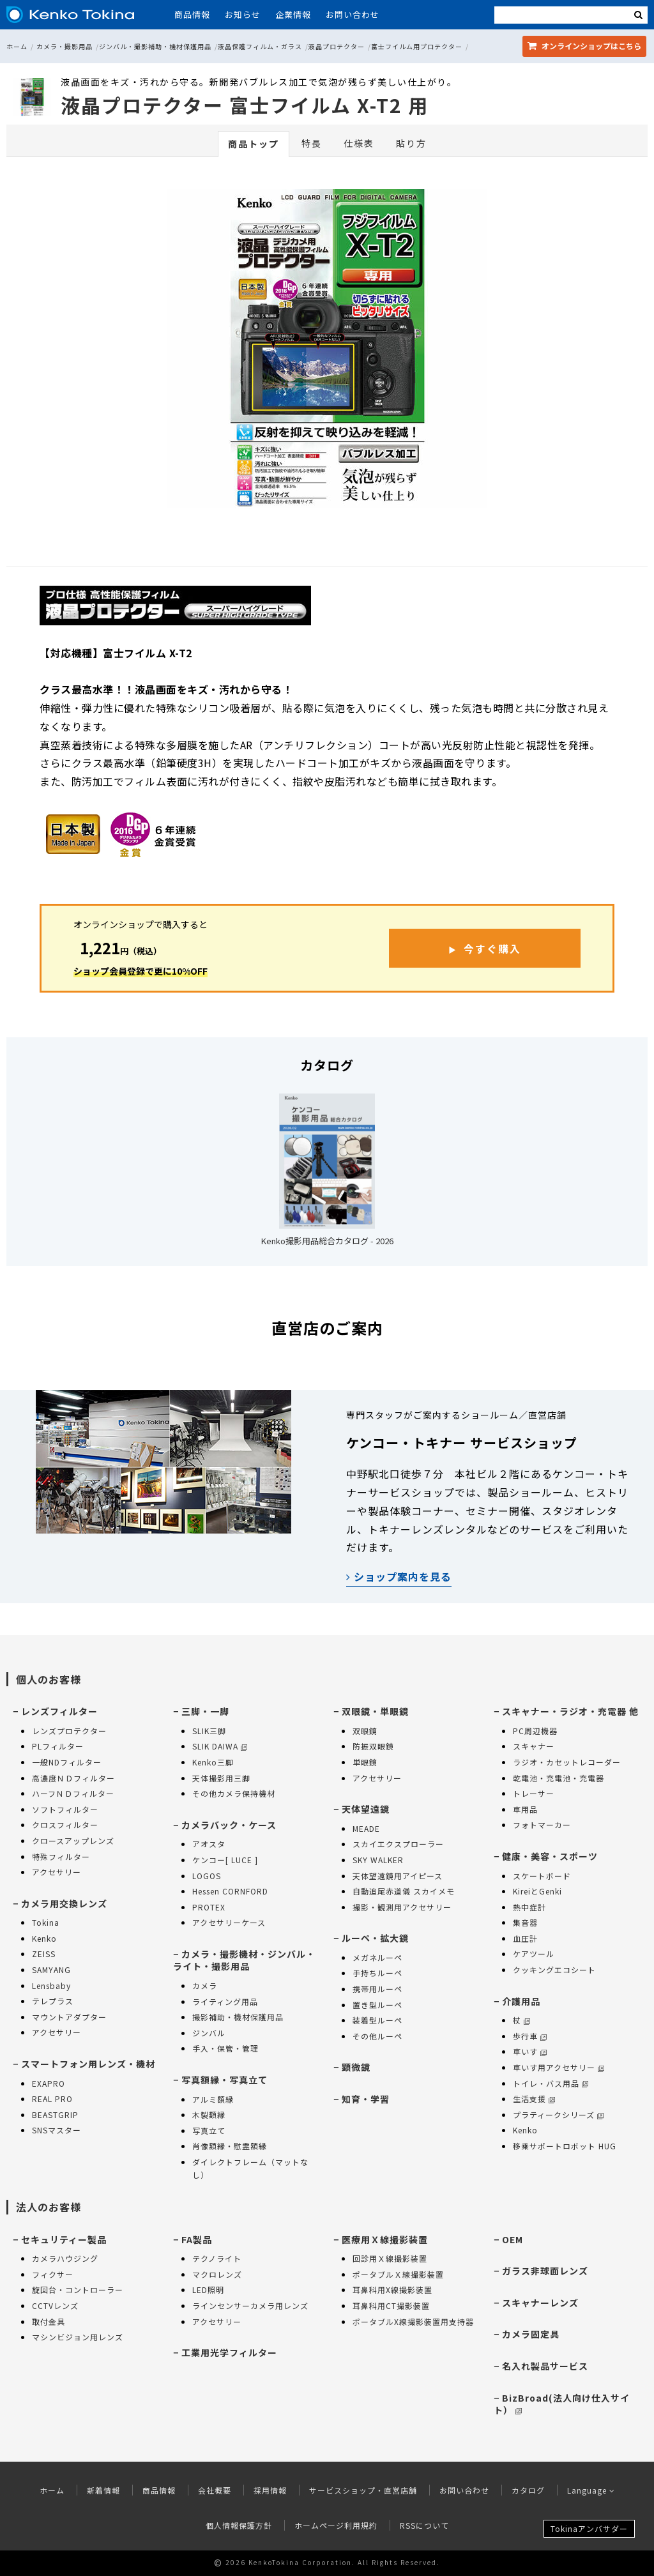 The image size is (654, 2576). What do you see at coordinates (533, 1793) in the screenshot?
I see `トレーサー` at bounding box center [533, 1793].